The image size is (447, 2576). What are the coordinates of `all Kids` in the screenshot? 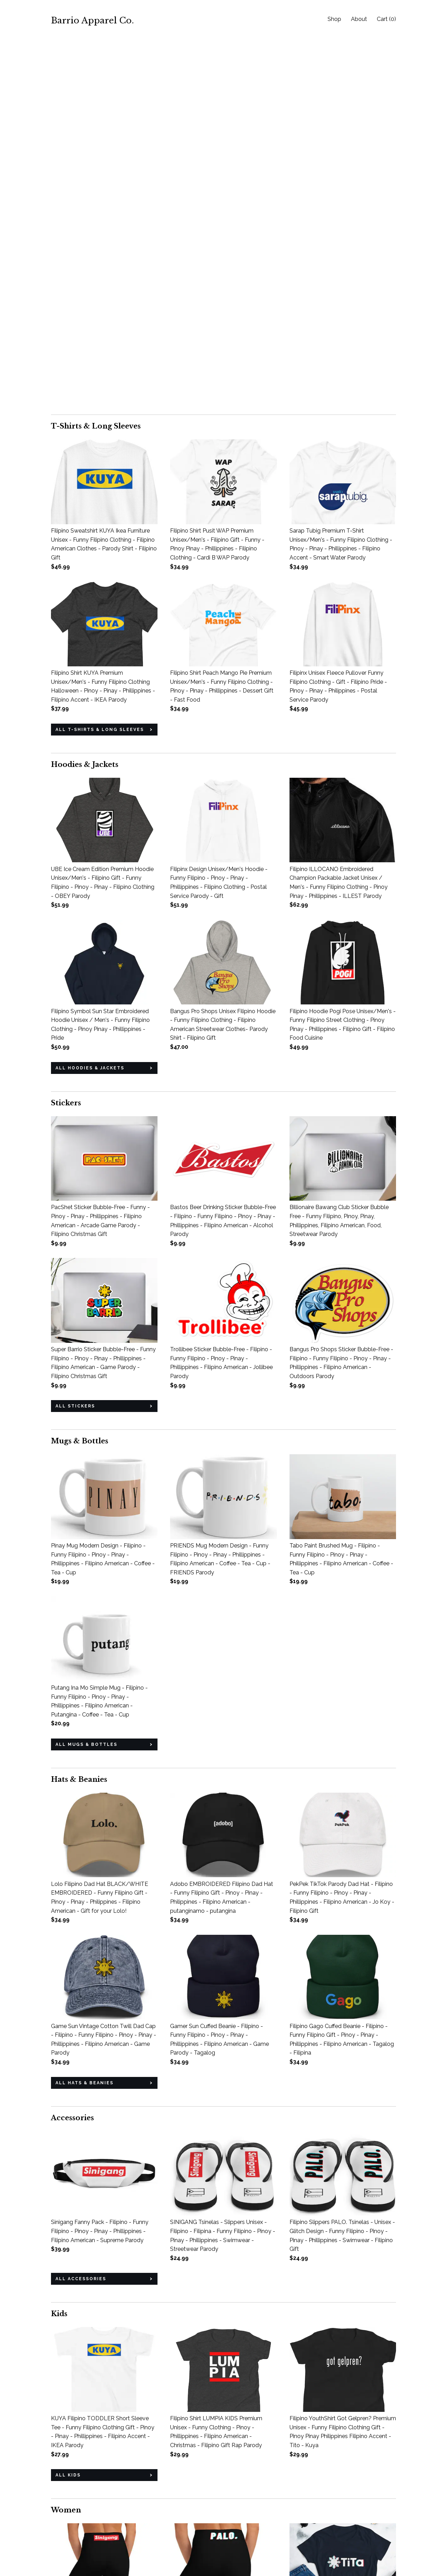 It's located at (68, 2107).